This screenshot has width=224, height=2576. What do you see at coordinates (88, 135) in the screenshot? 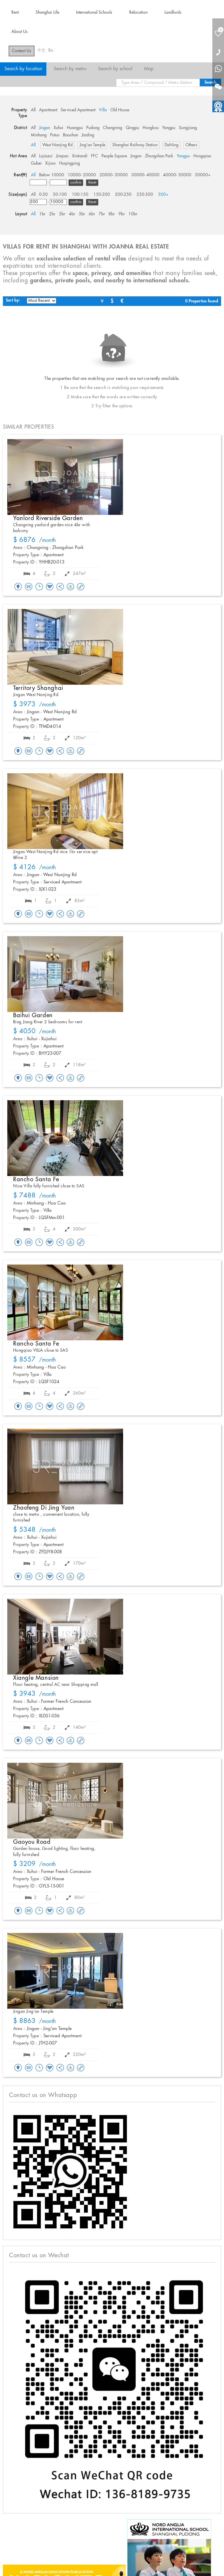
I see `Jiading` at bounding box center [88, 135].